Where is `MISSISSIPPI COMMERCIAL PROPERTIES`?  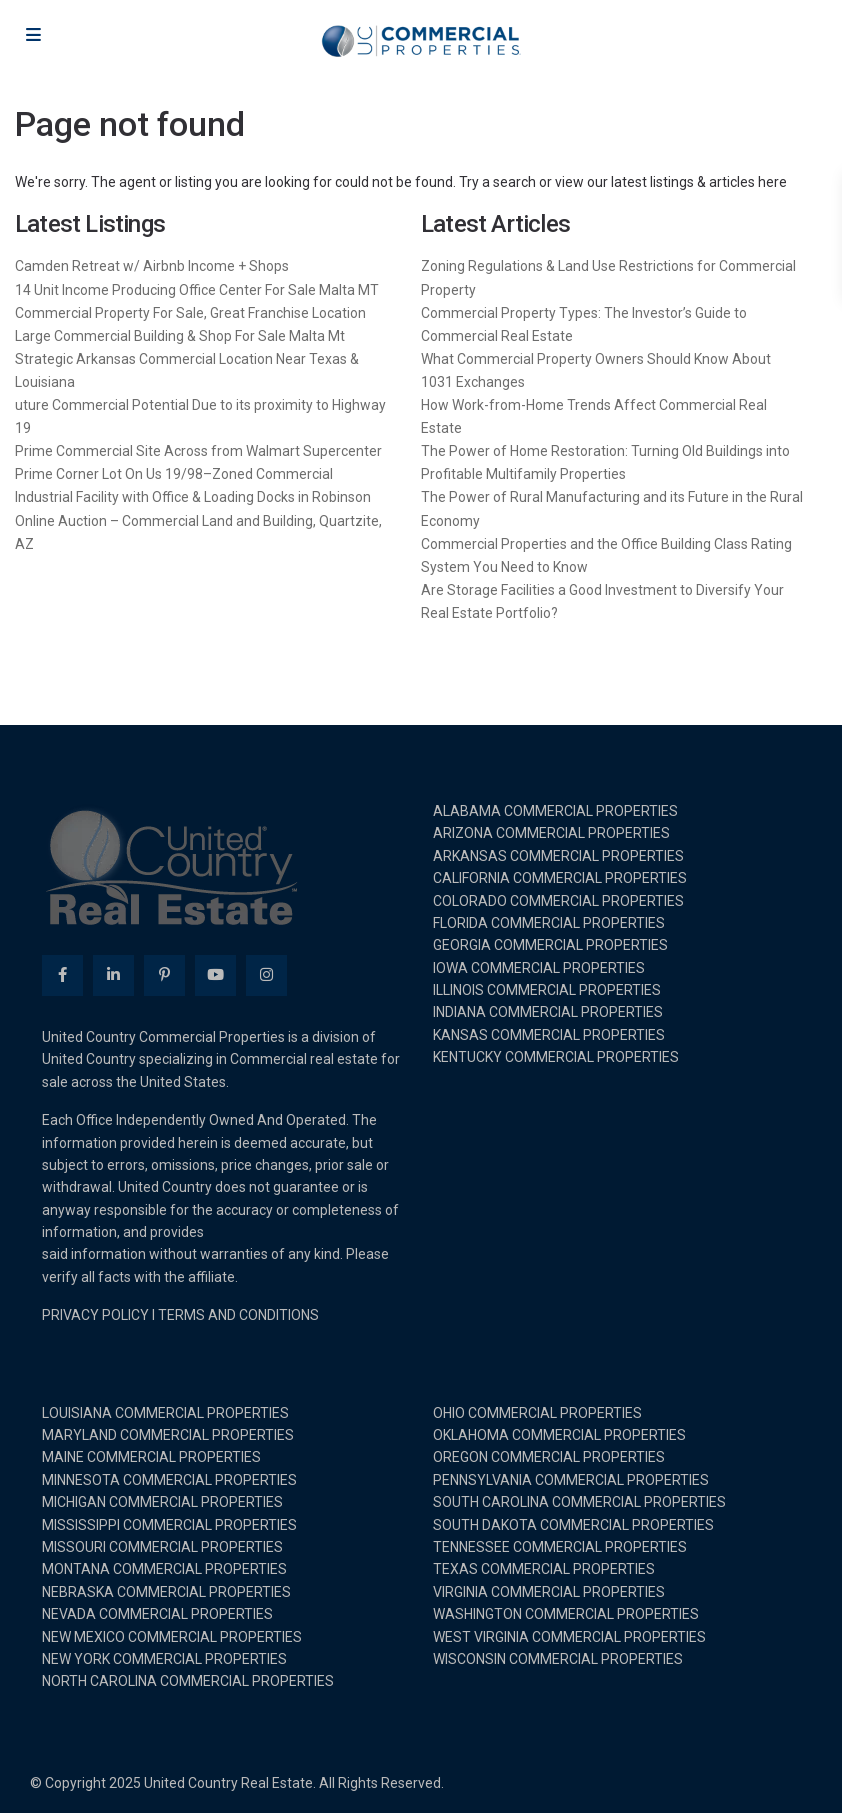 MISSISSIPPI COMMERCIAL PROPERTIES is located at coordinates (169, 1525).